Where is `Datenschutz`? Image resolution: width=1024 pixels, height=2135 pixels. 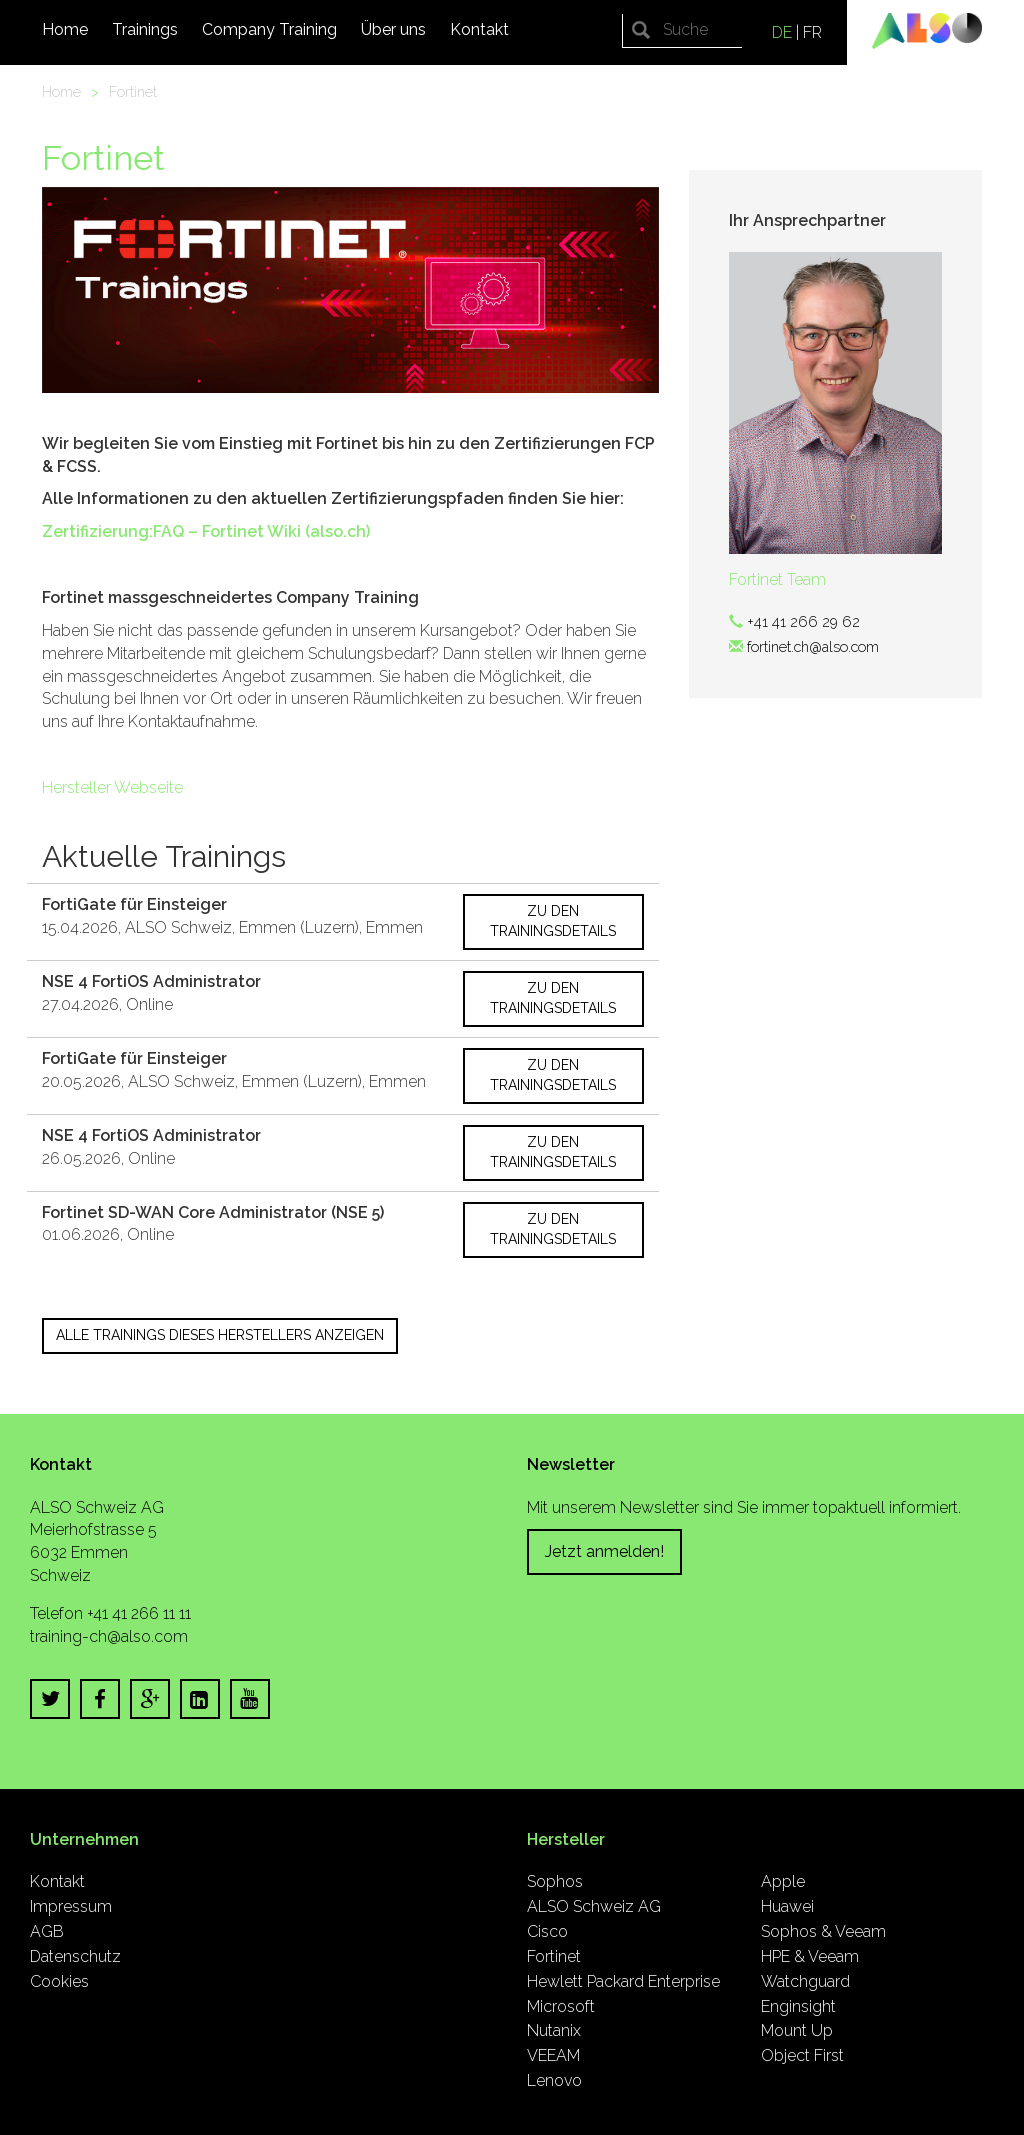
Datenschutz is located at coordinates (75, 1956).